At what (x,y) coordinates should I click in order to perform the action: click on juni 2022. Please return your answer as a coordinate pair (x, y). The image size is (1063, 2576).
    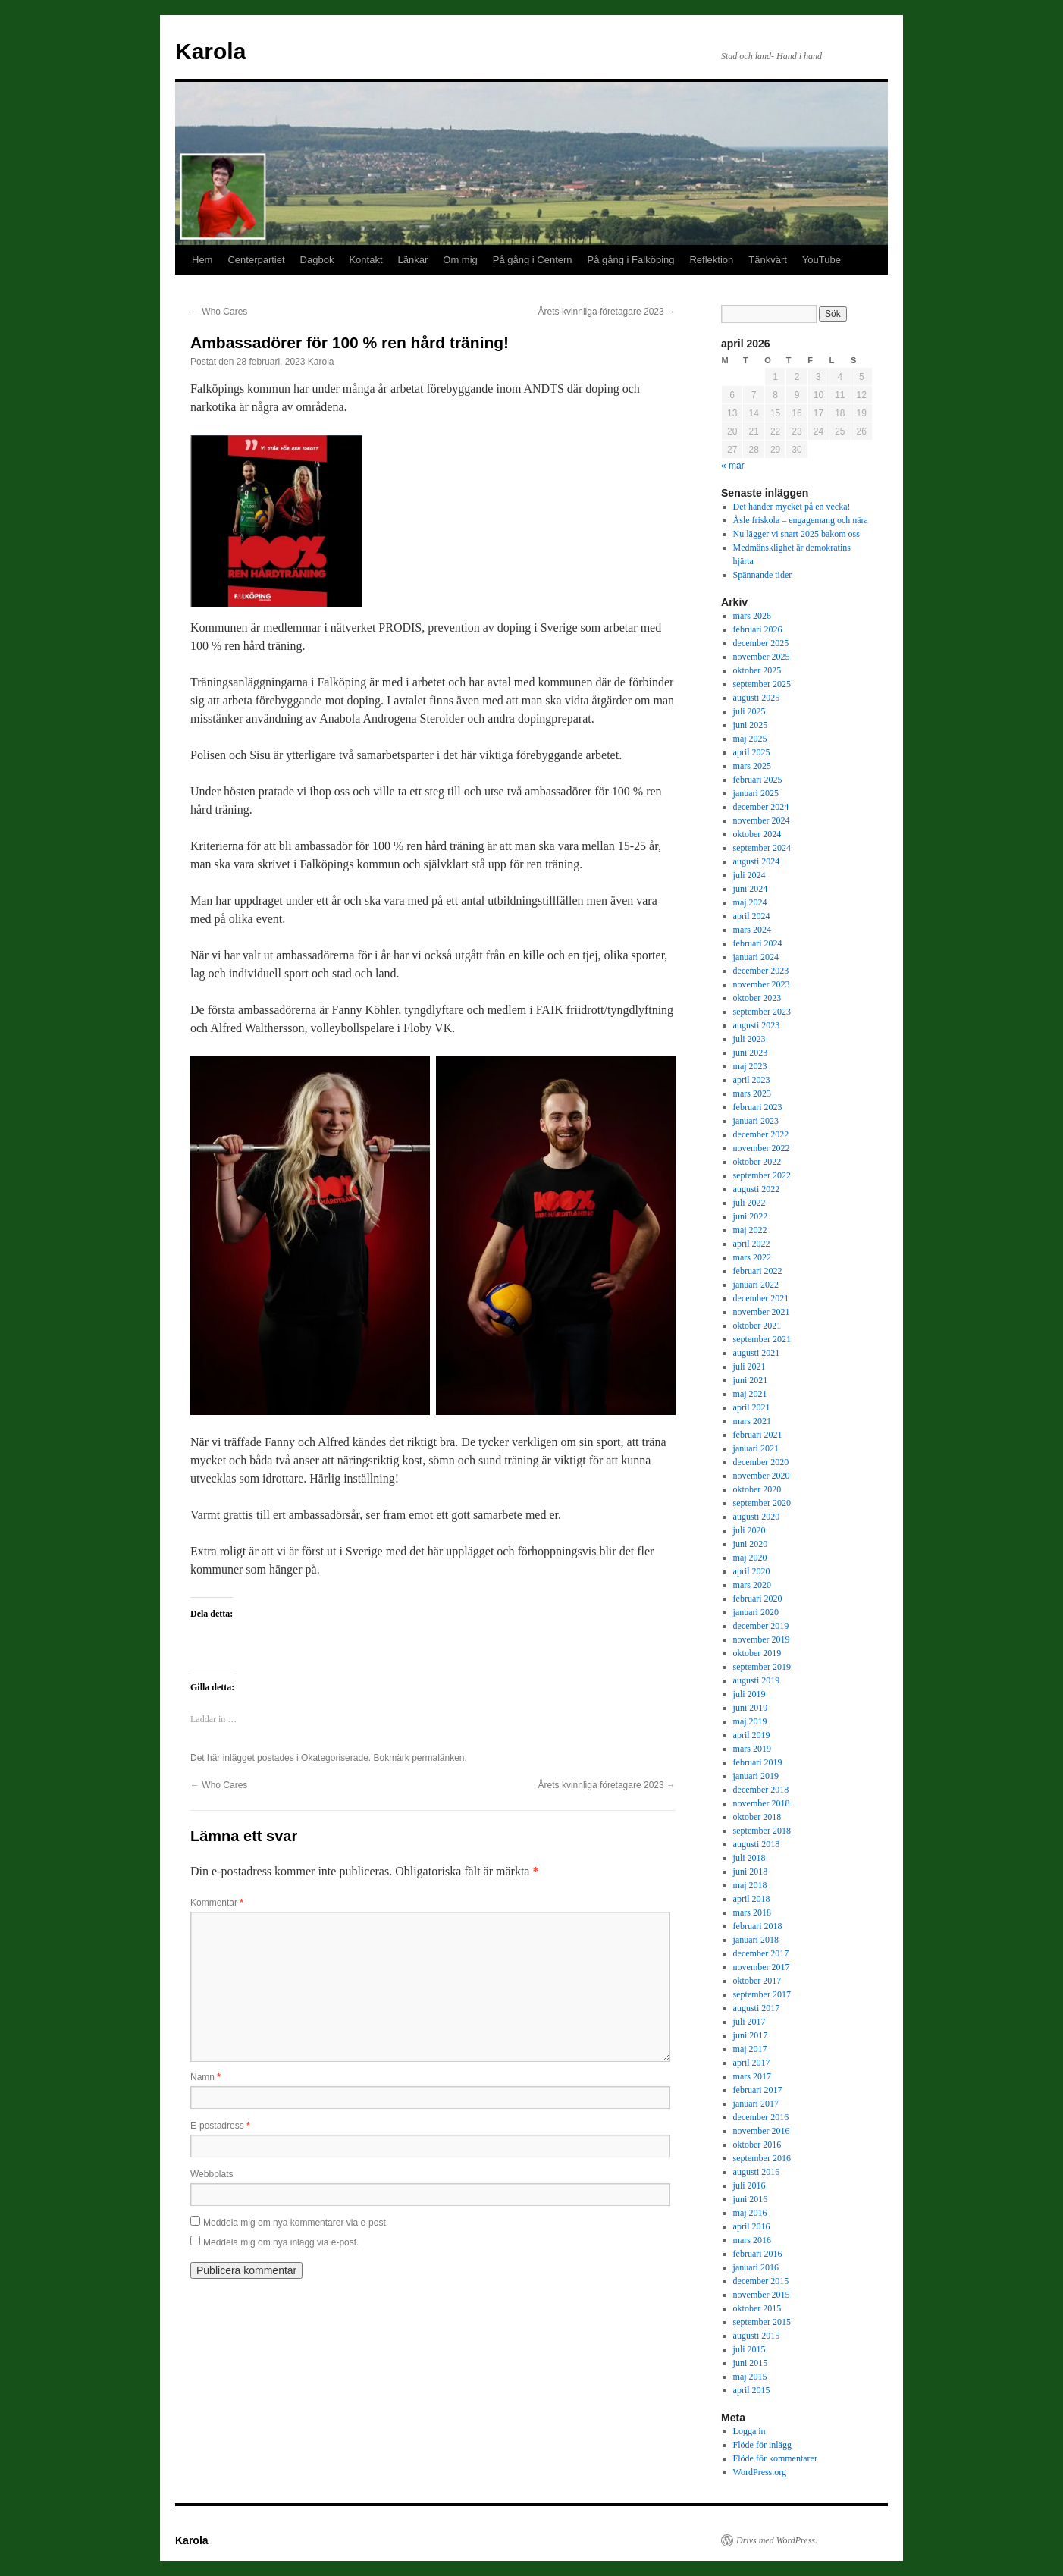
    Looking at the image, I should click on (750, 1216).